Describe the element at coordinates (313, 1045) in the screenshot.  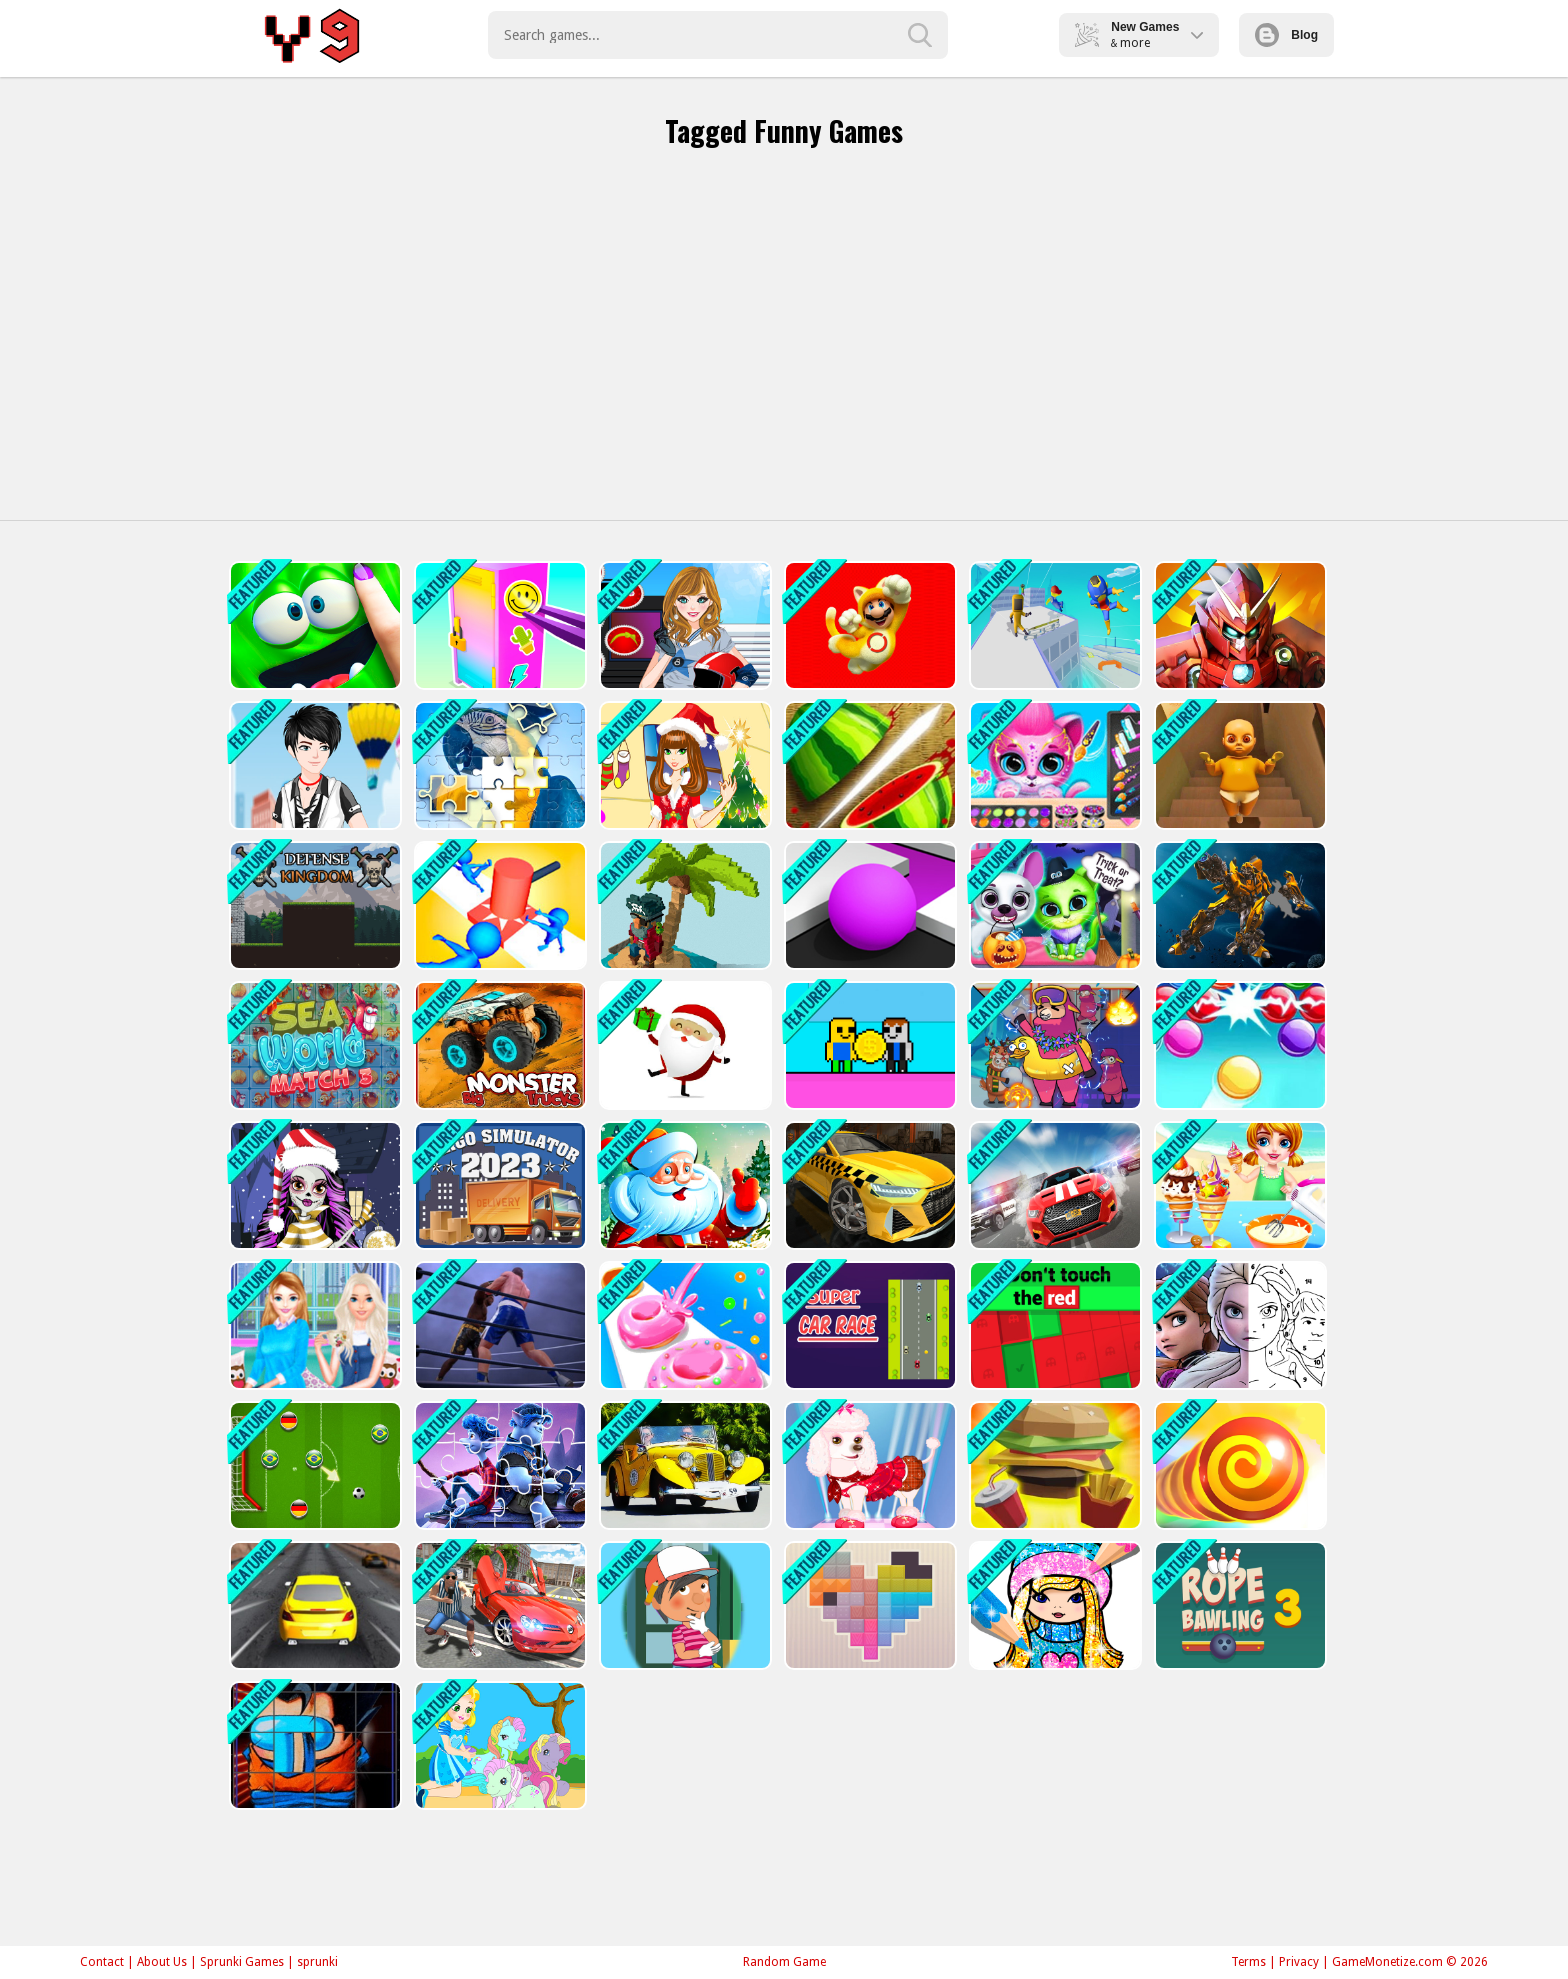
I see `[Sea World Match 3]` at that location.